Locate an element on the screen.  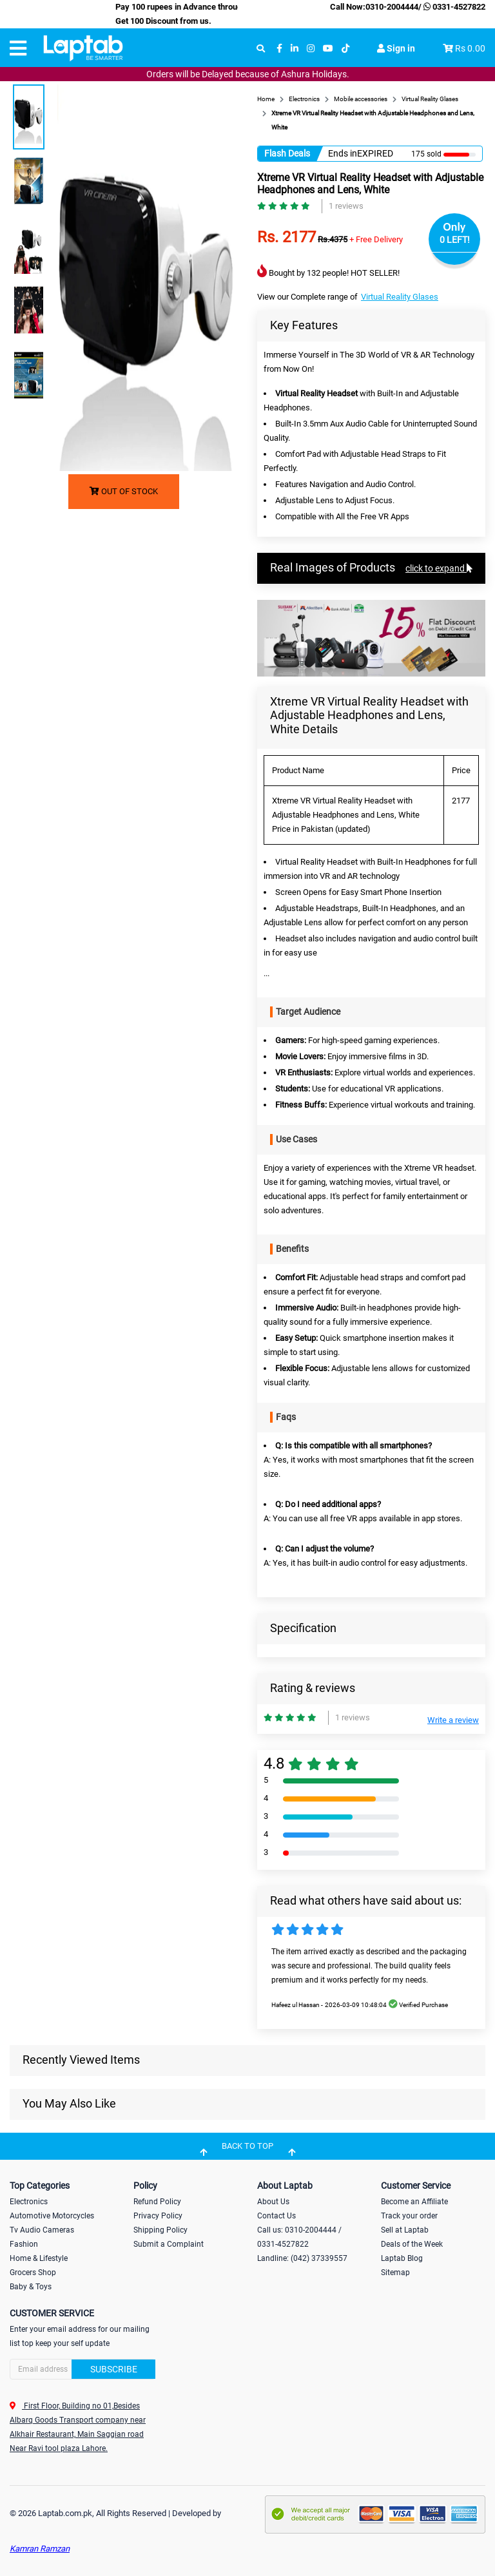
Privacy Policy is located at coordinates (157, 2215).